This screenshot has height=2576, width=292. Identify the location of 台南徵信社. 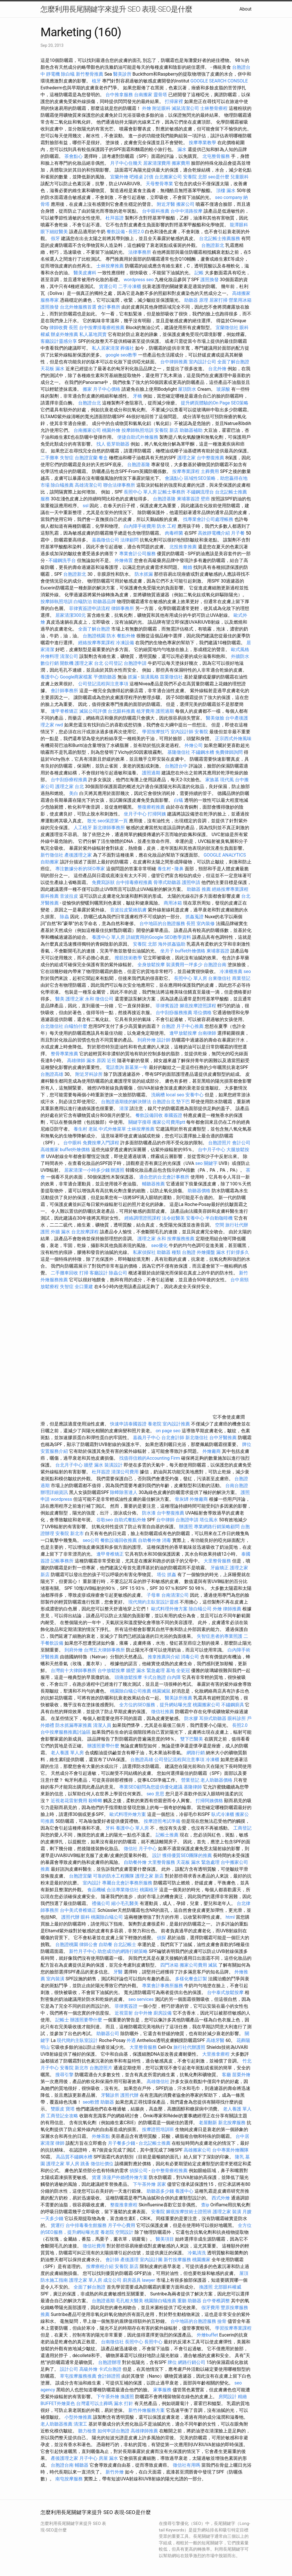
(112, 2342).